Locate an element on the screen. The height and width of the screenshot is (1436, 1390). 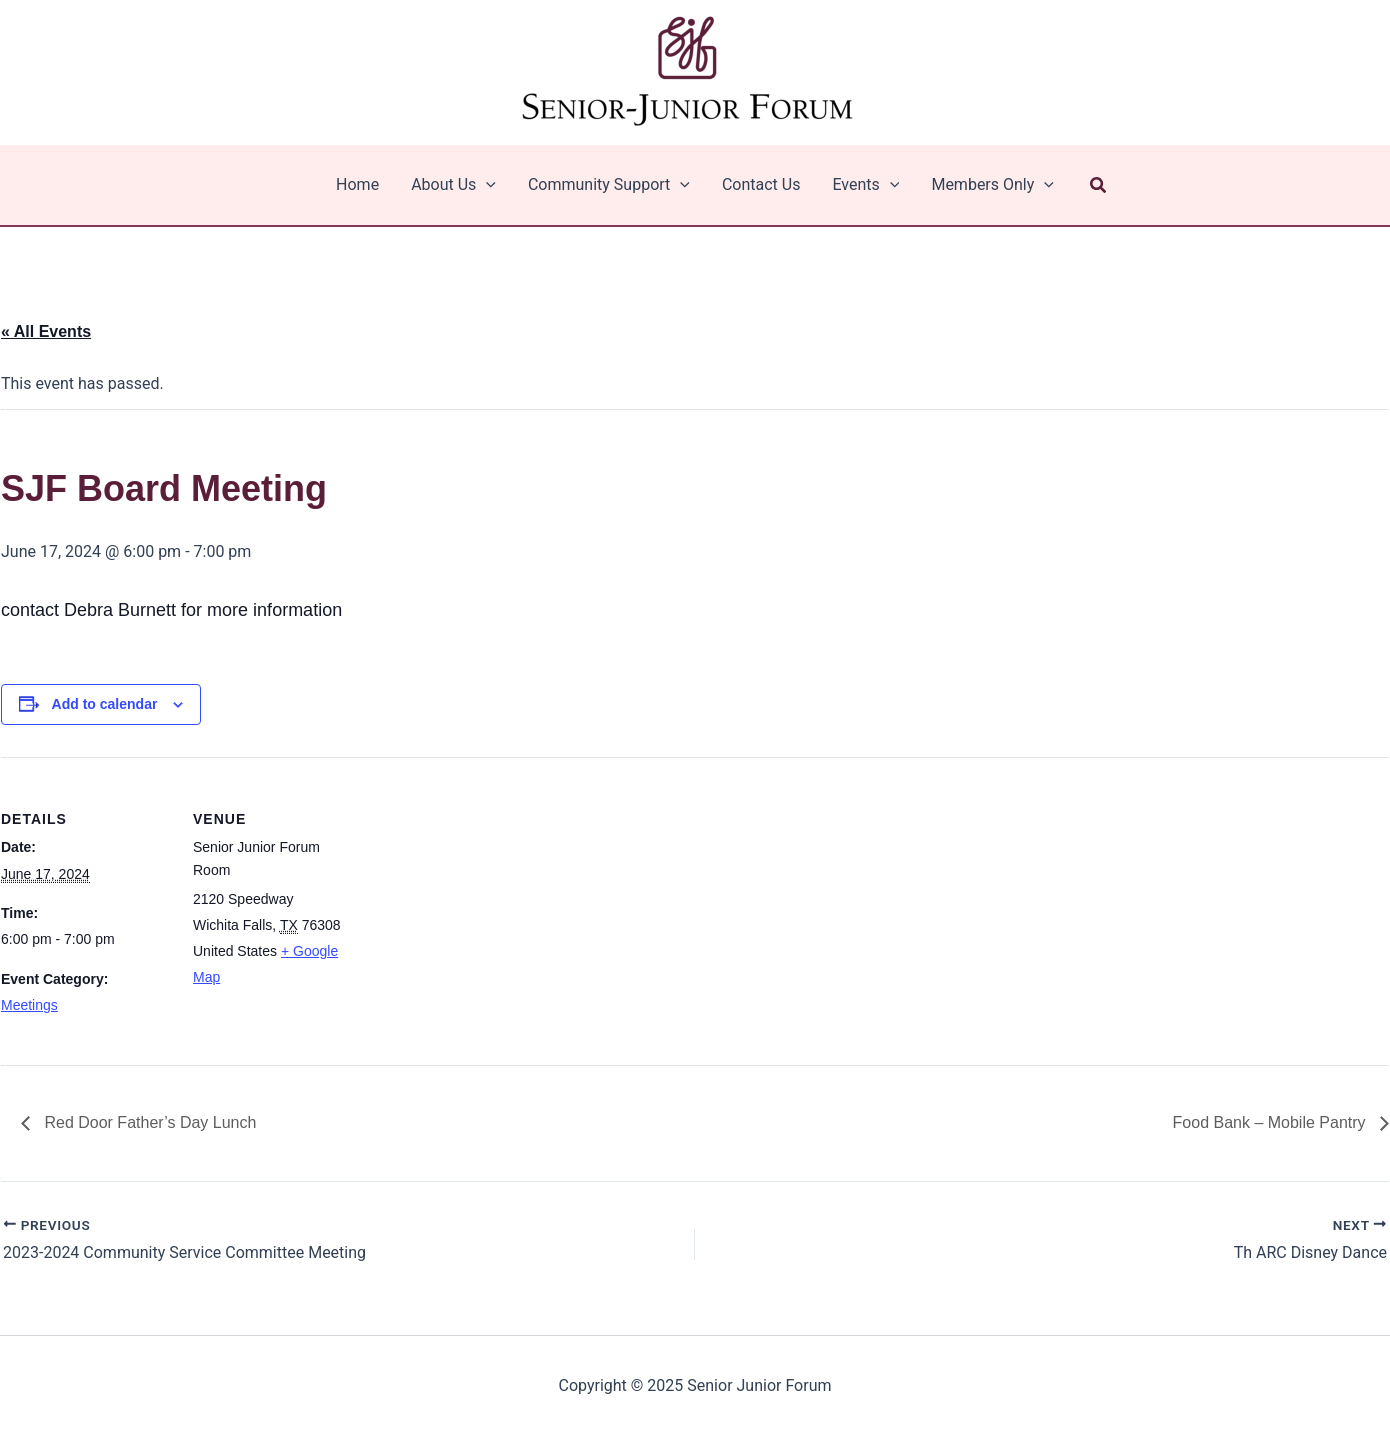
Add to calendar [View links to add events to your calendar] is located at coordinates (105, 704).